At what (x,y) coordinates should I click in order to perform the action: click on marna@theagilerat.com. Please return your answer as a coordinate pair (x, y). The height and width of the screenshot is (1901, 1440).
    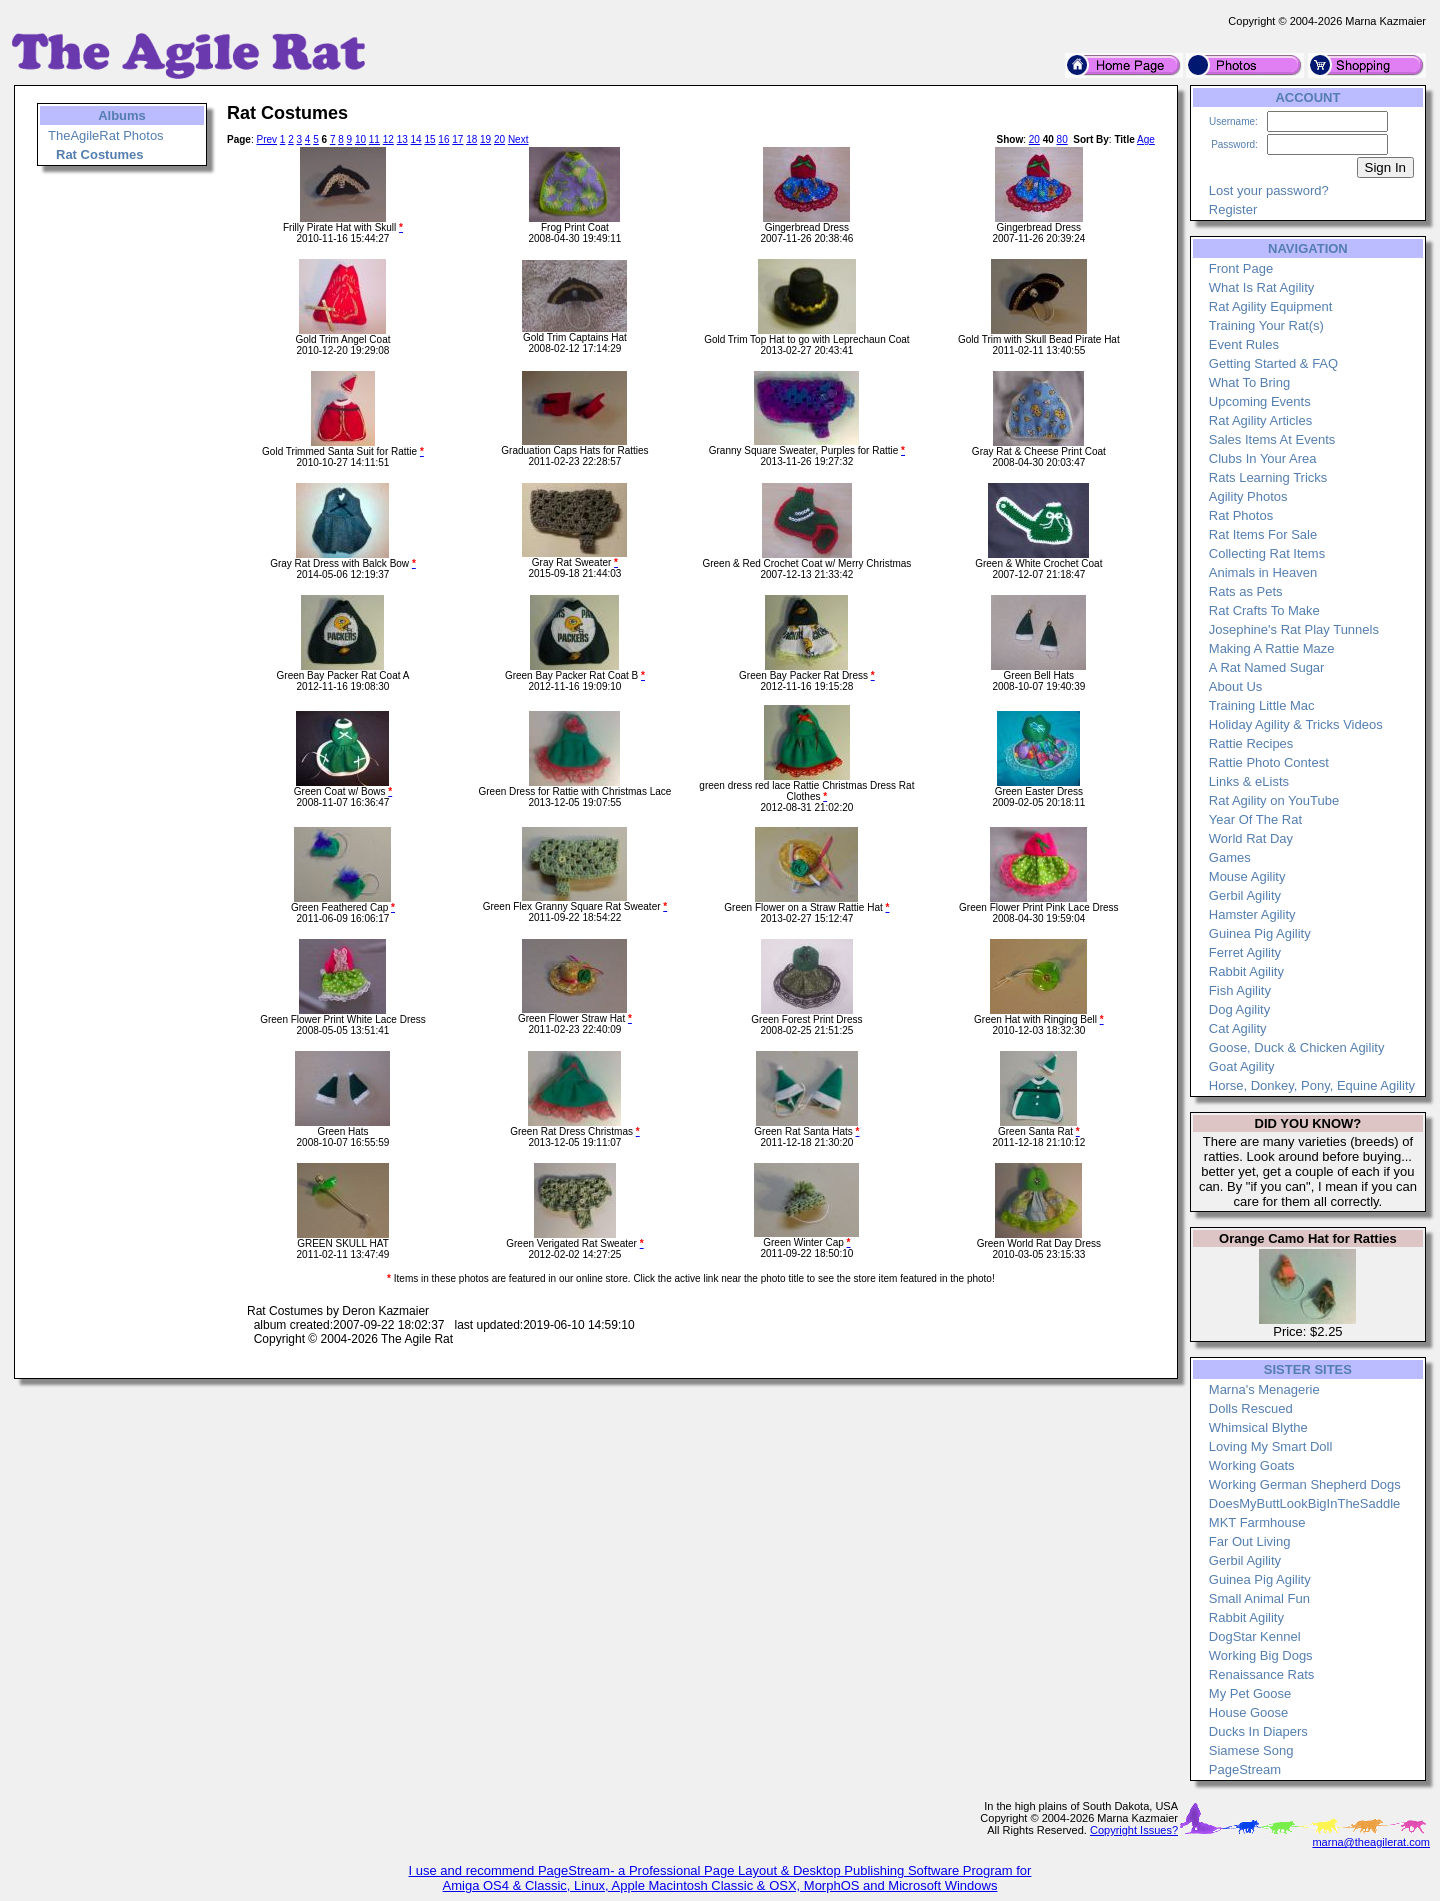
    Looking at the image, I should click on (1371, 1842).